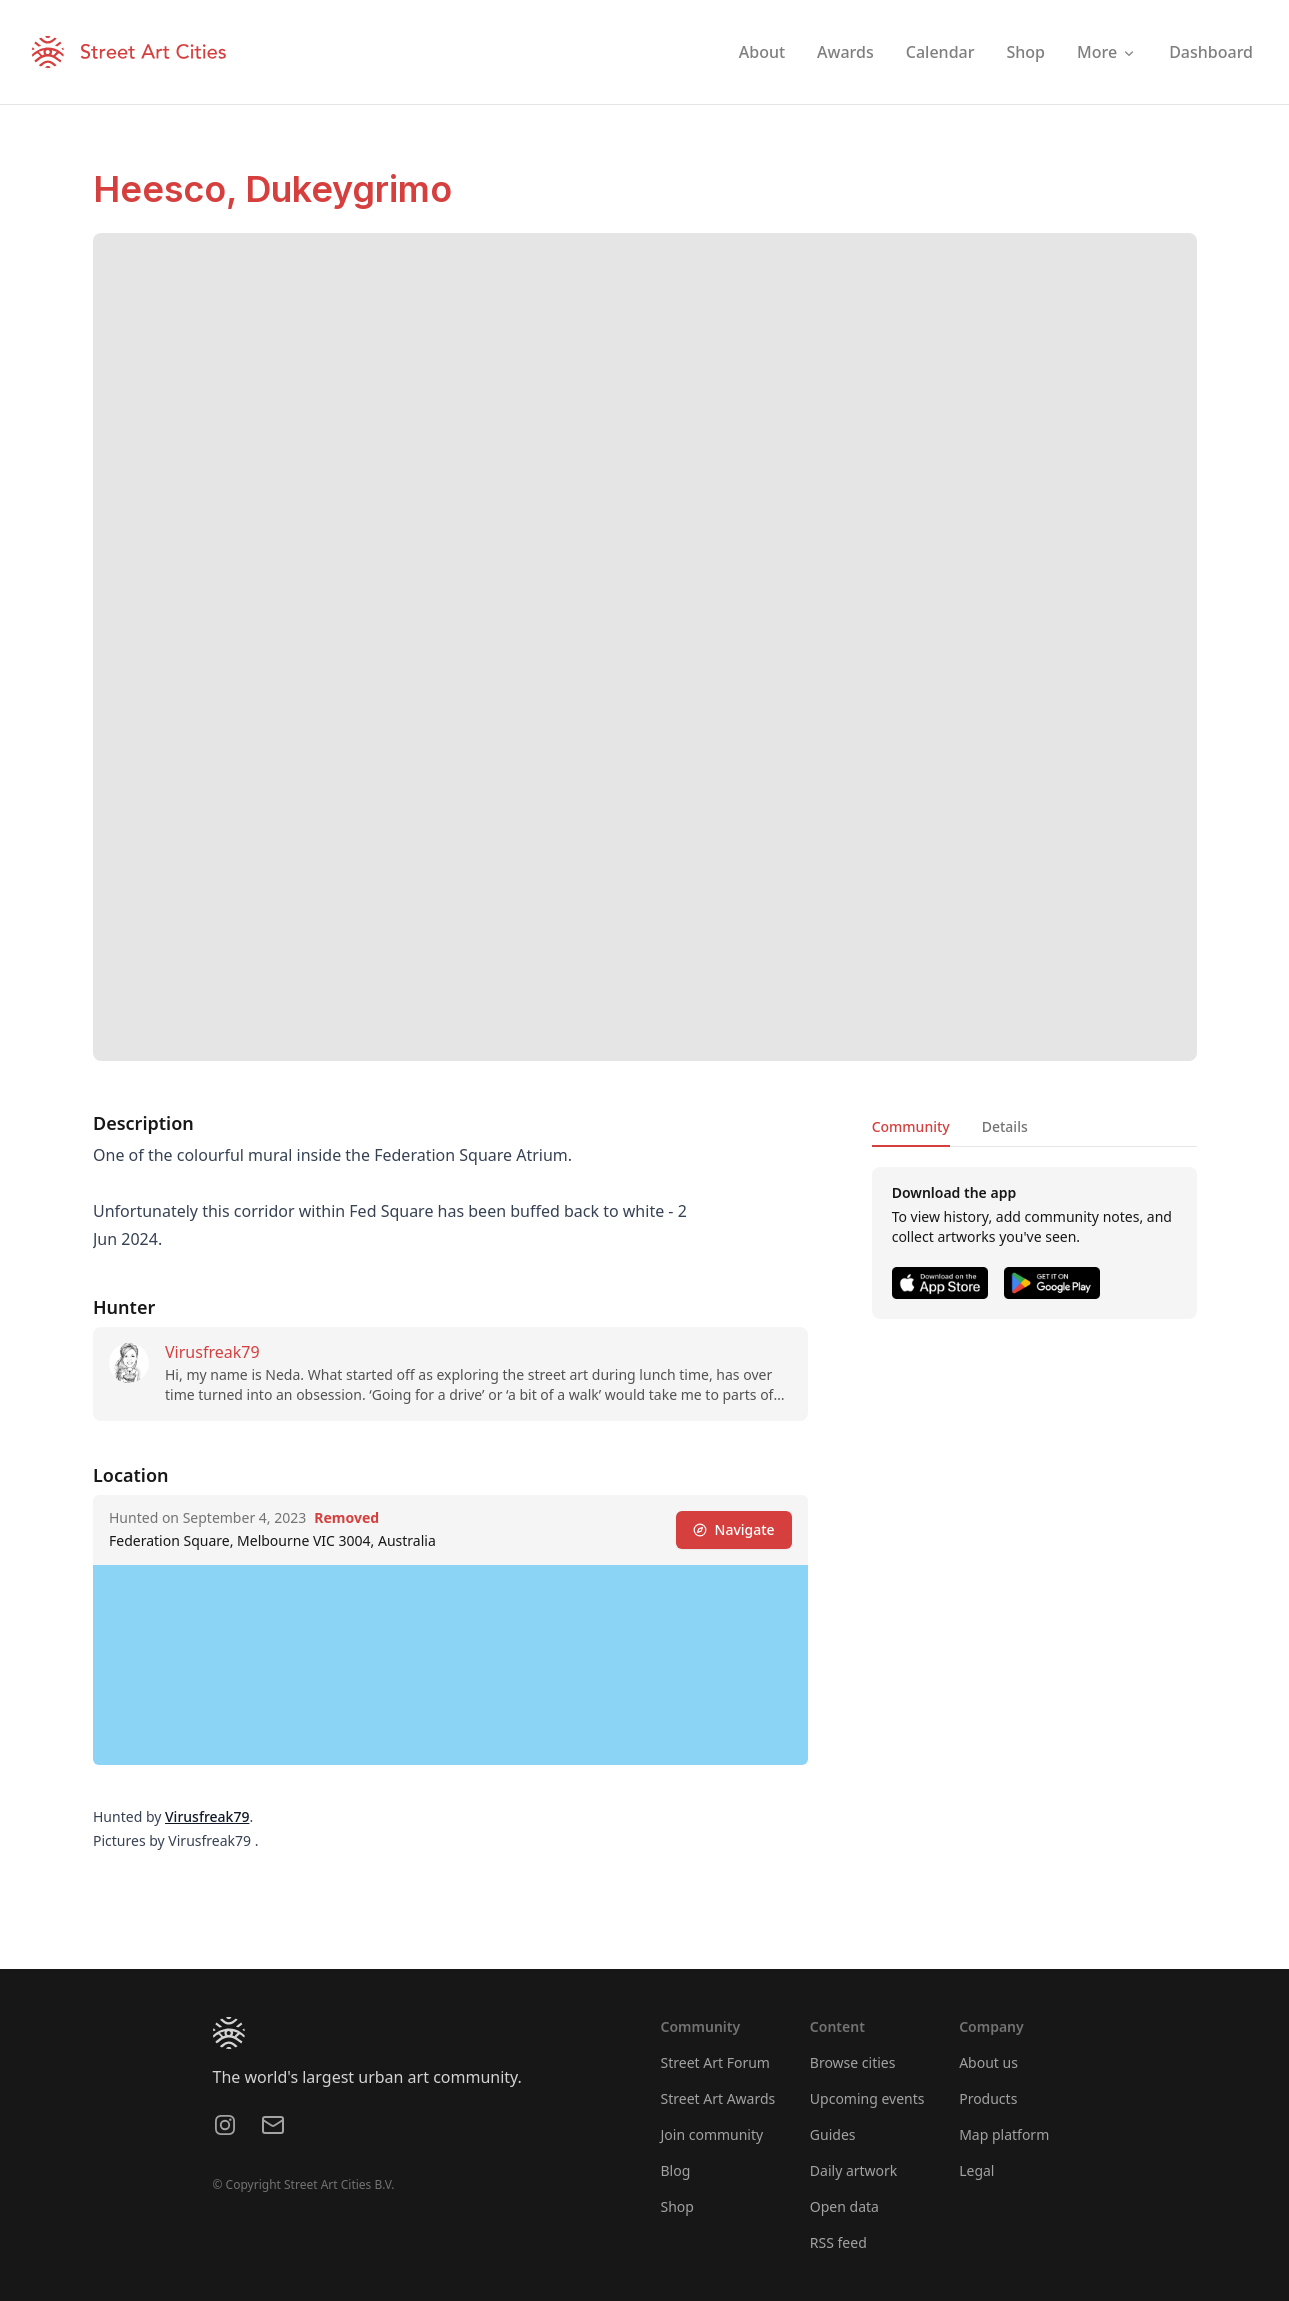 This screenshot has width=1289, height=2301. What do you see at coordinates (910, 1126) in the screenshot?
I see `Community` at bounding box center [910, 1126].